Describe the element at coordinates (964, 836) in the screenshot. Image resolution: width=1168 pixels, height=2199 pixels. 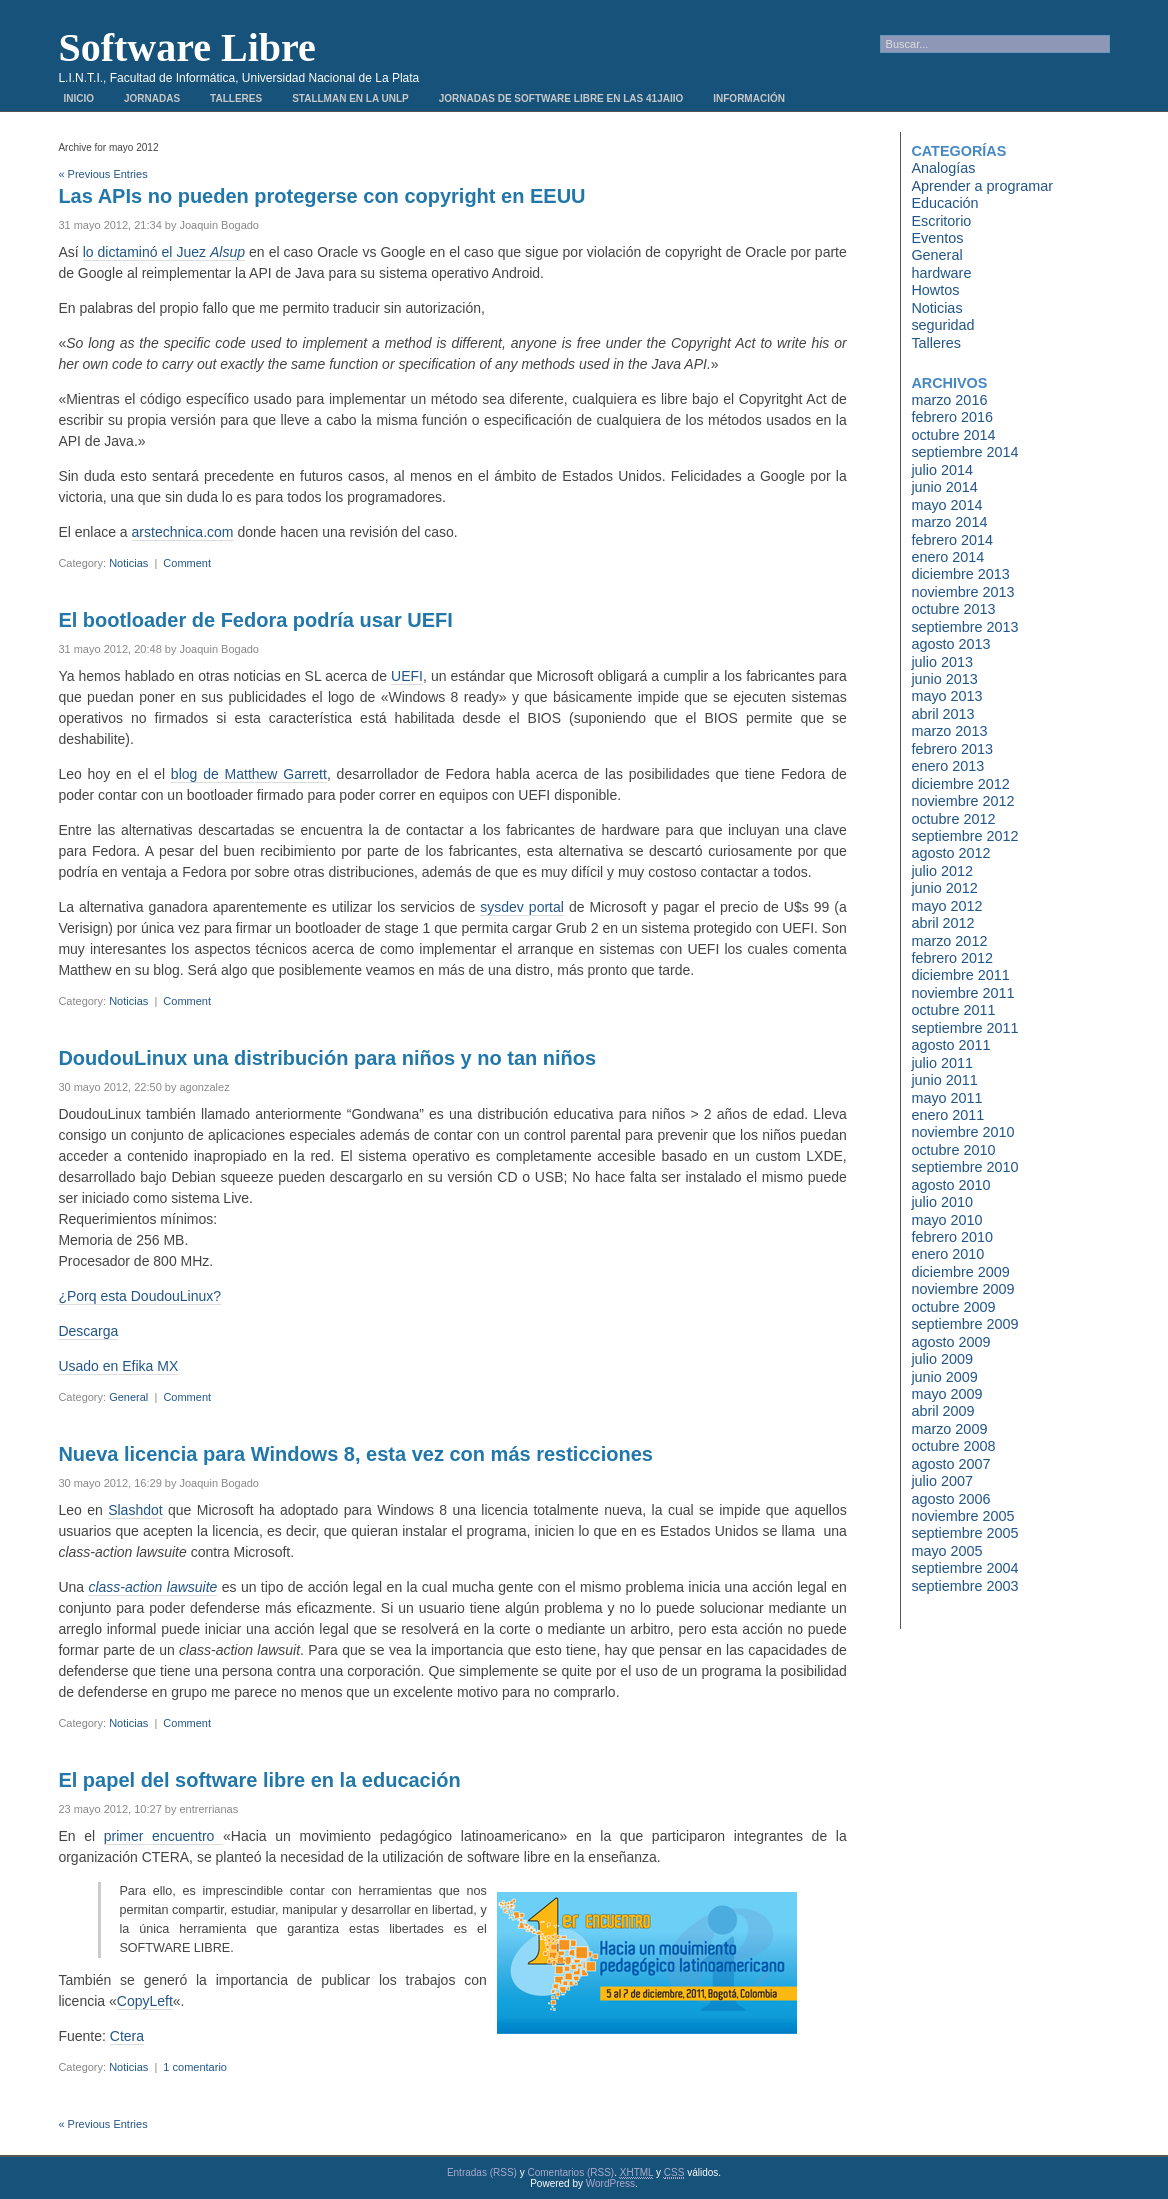
I see `septiembre 2012` at that location.